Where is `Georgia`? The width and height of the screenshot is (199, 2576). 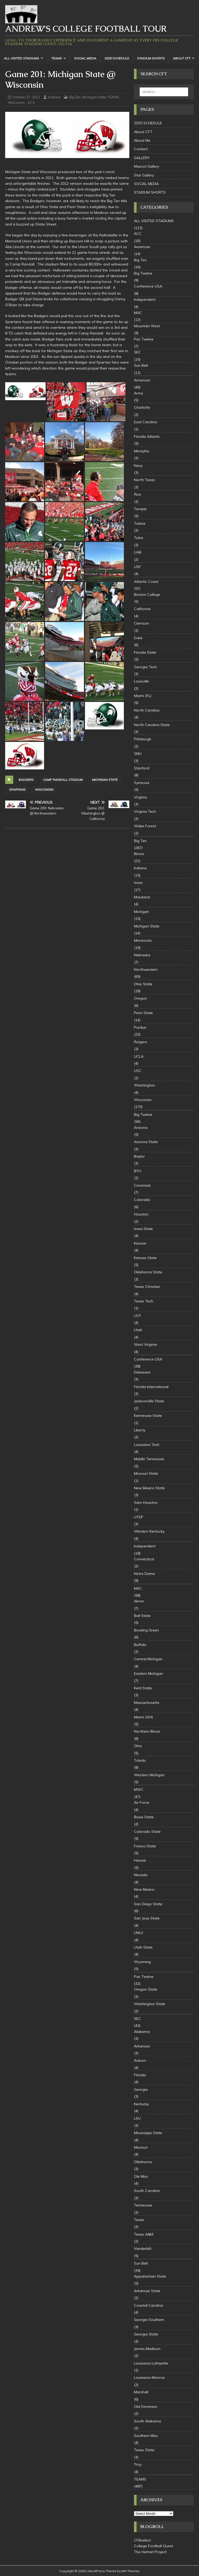 Georgia is located at coordinates (141, 2089).